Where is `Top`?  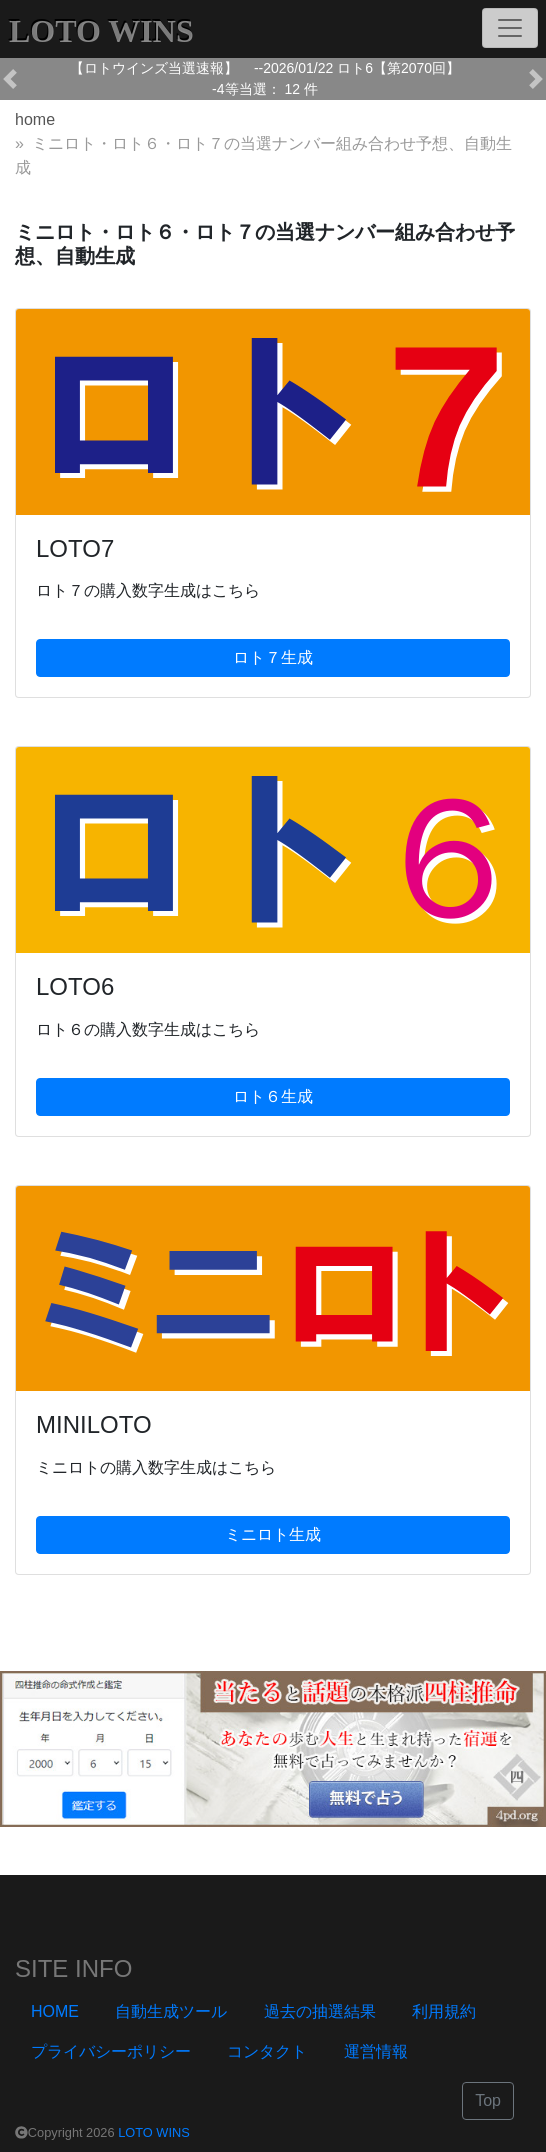
Top is located at coordinates (488, 2100).